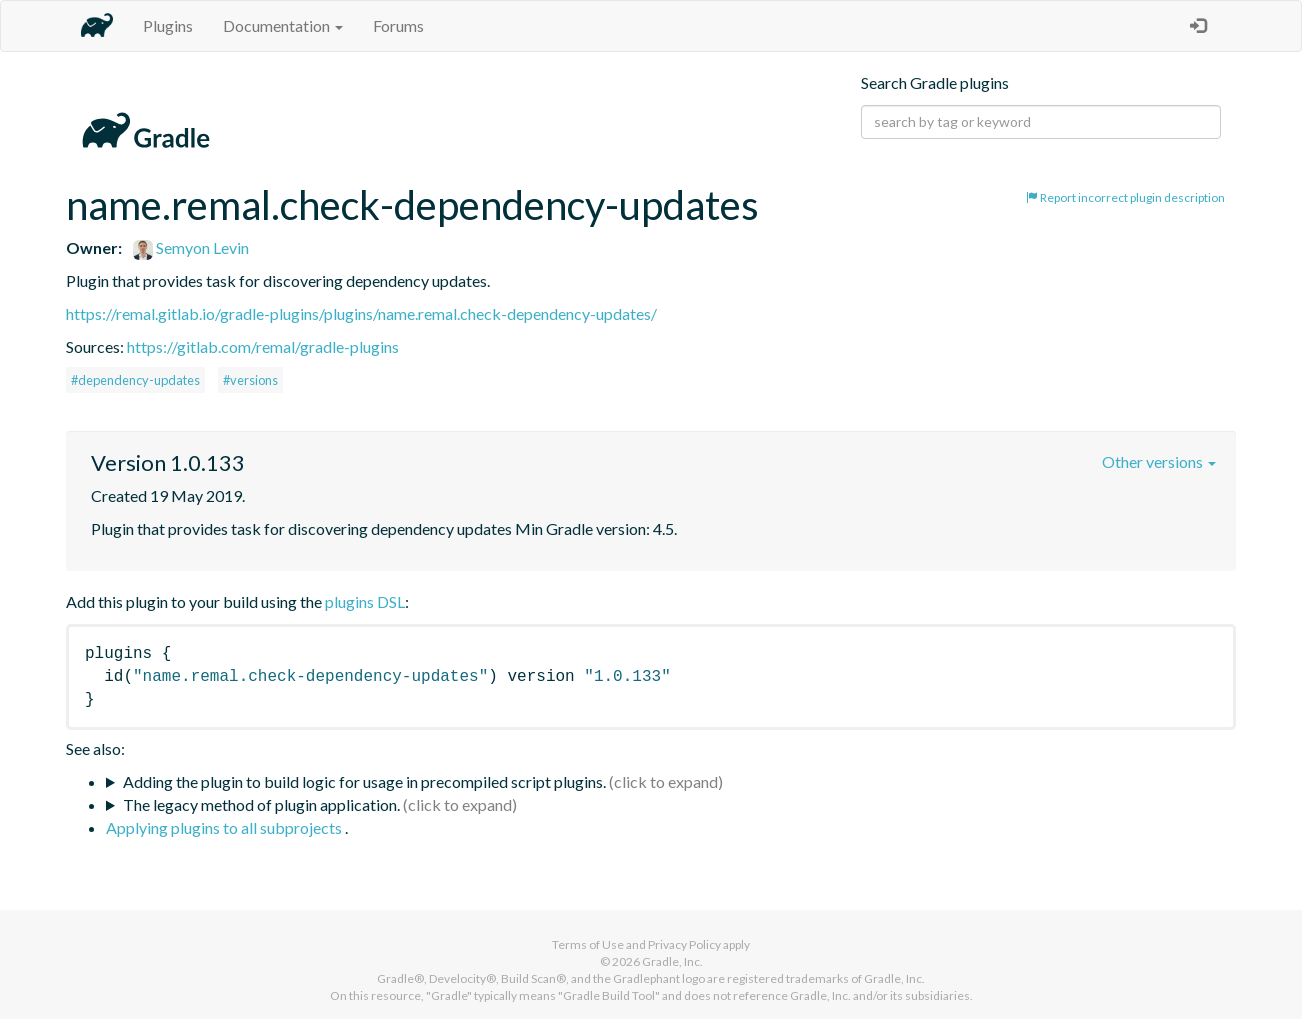 The height and width of the screenshot is (1019, 1302). What do you see at coordinates (261, 804) in the screenshot?
I see `The legacy method of plugin application.` at bounding box center [261, 804].